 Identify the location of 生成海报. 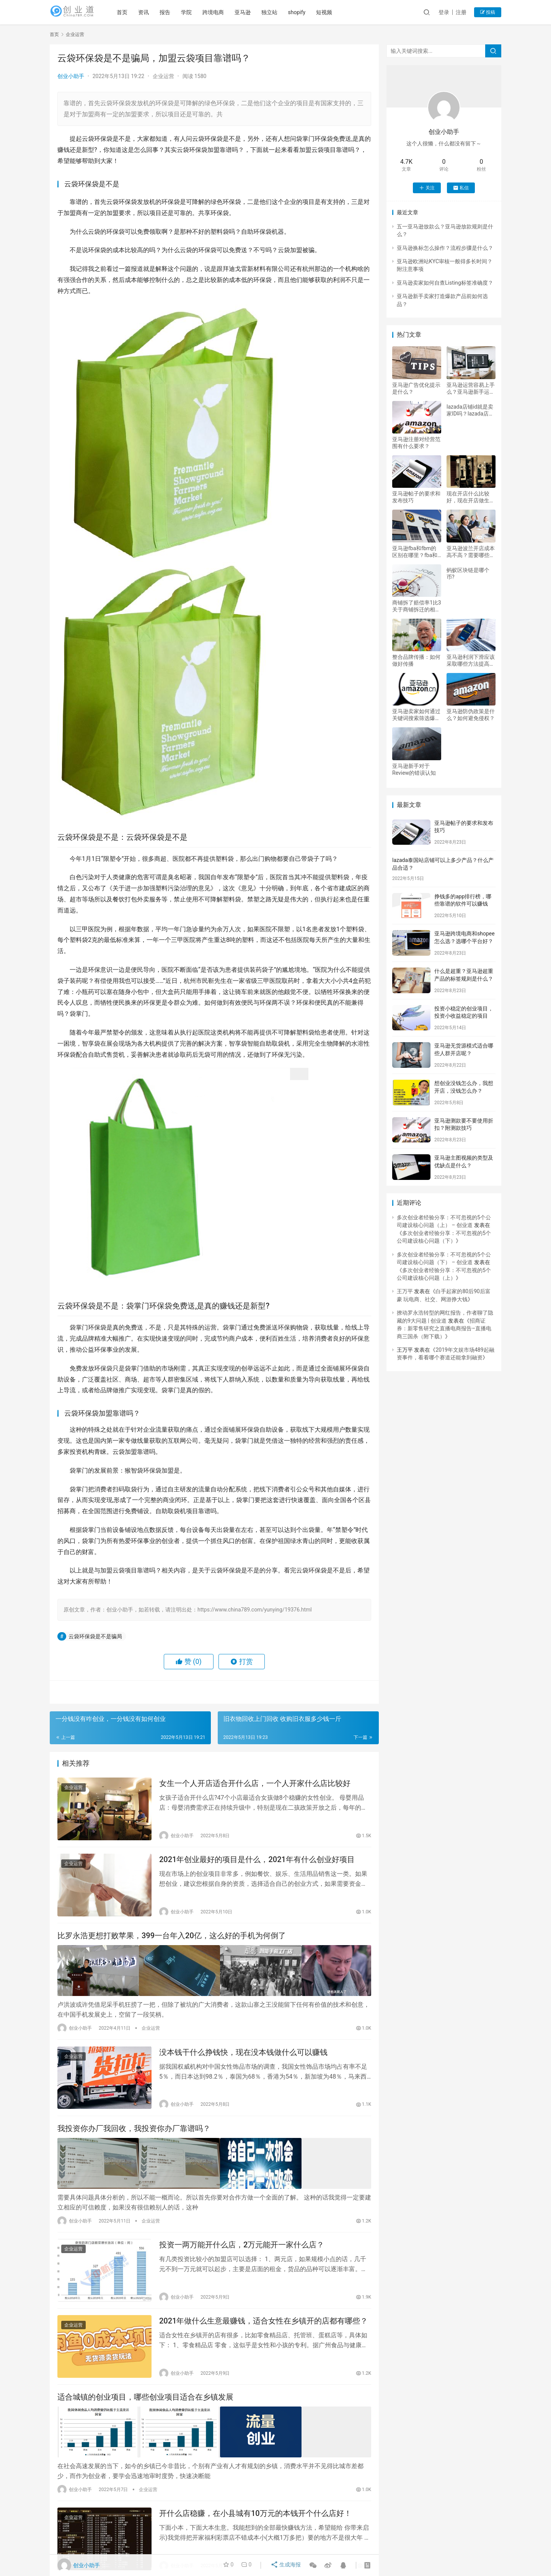
(286, 2565).